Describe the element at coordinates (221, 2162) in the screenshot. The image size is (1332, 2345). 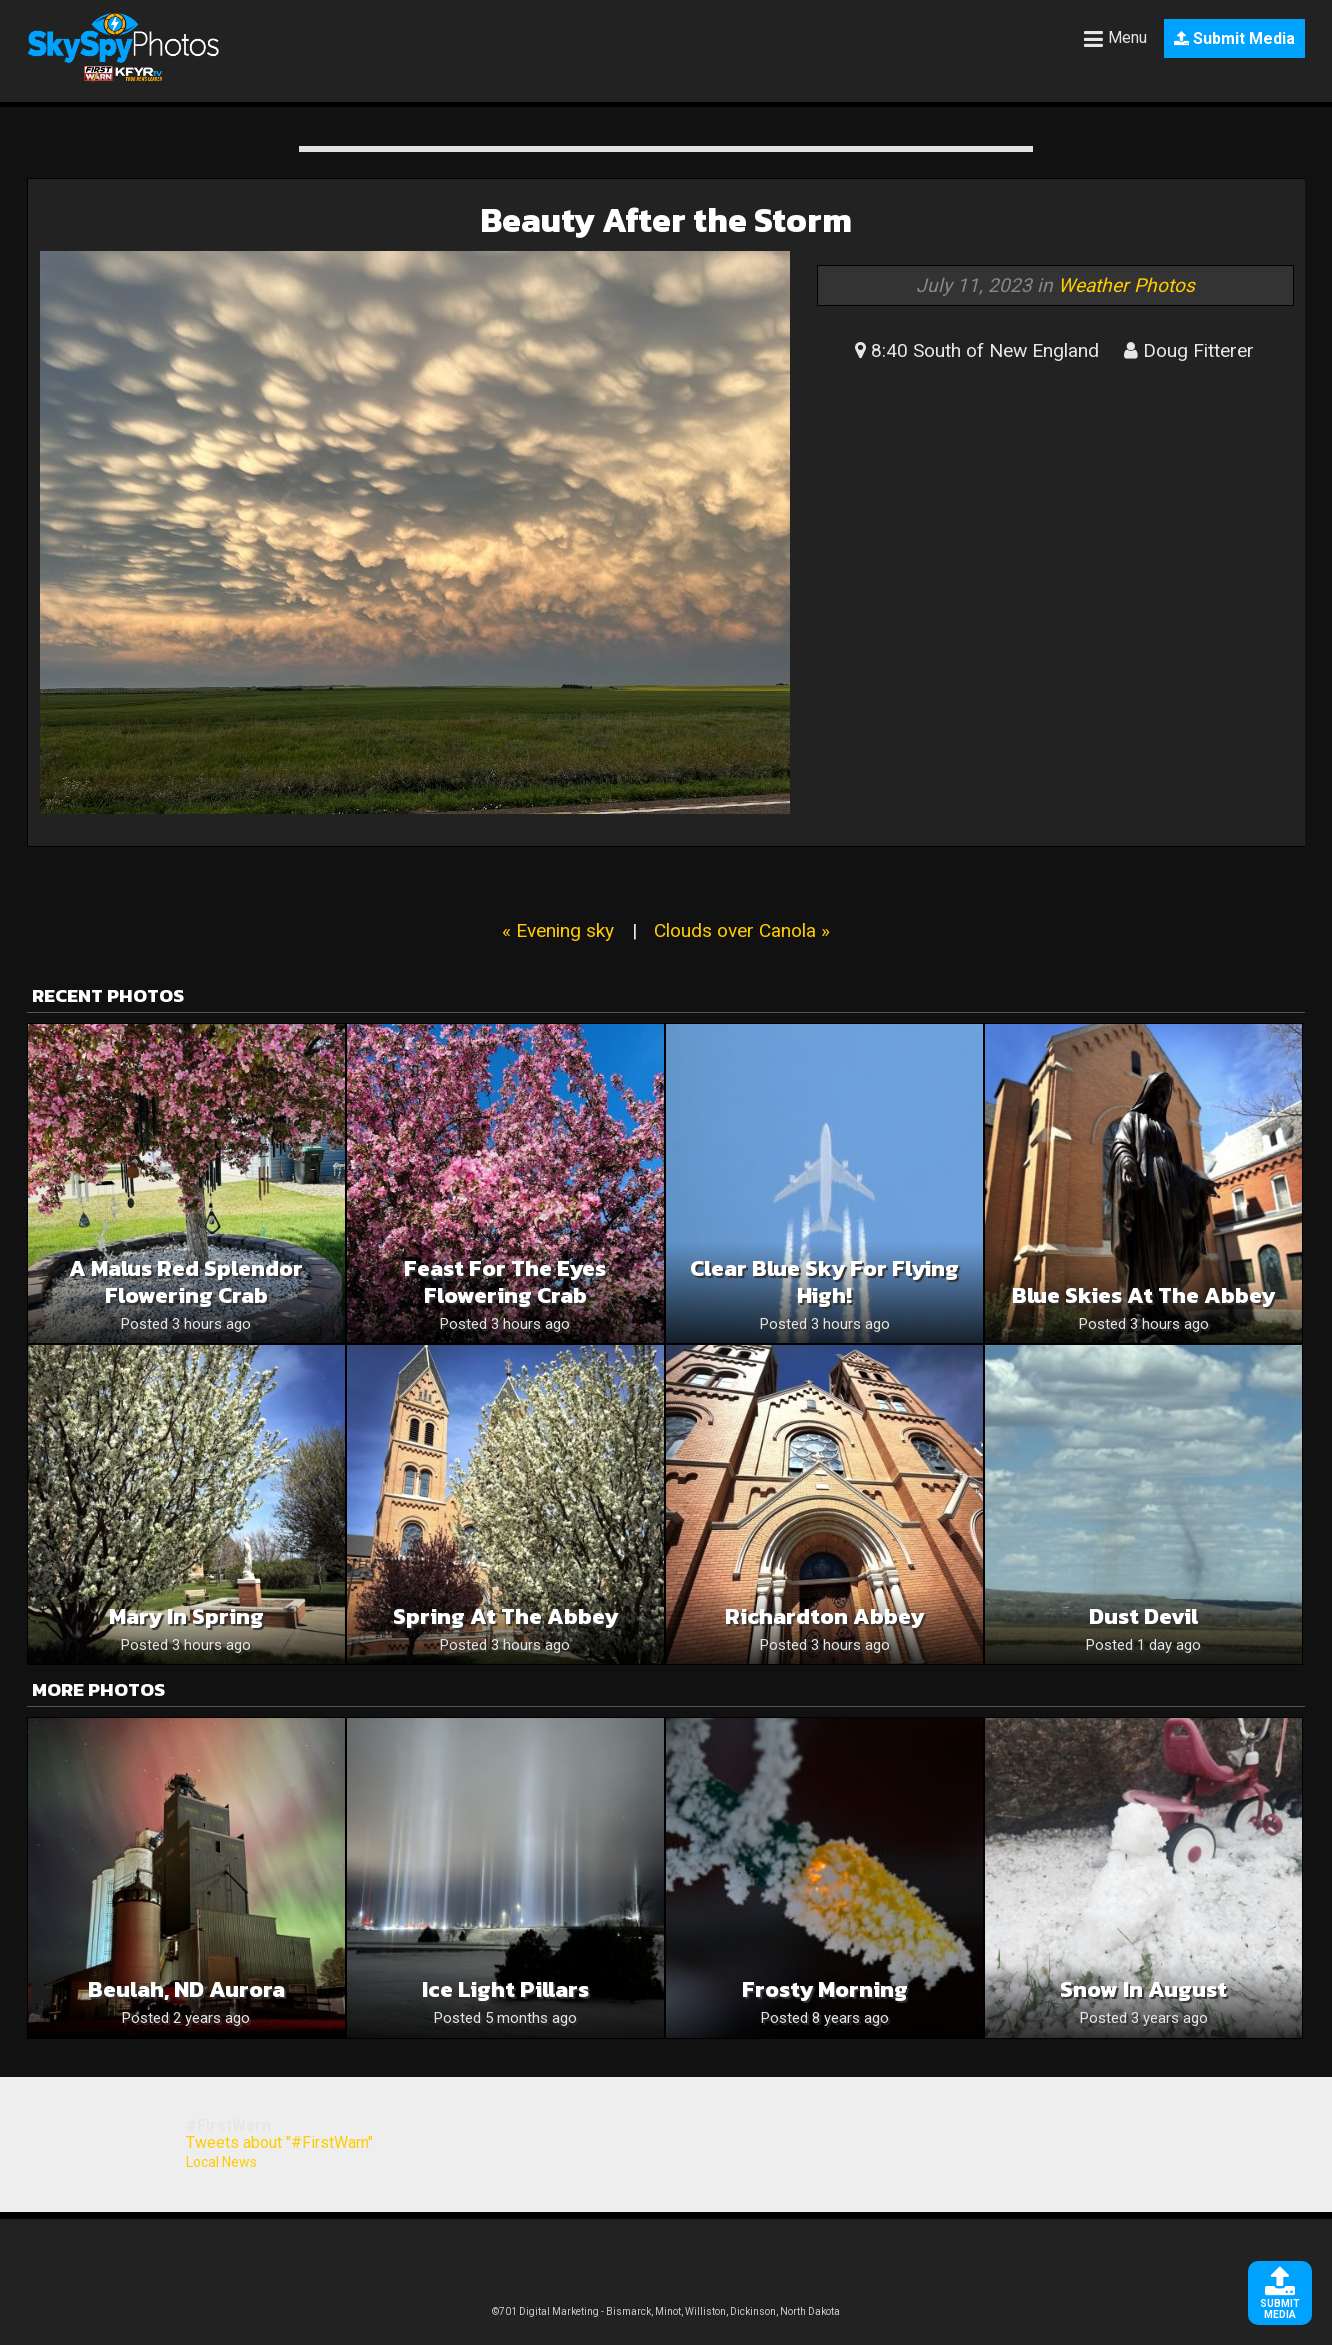
I see `Local News` at that location.